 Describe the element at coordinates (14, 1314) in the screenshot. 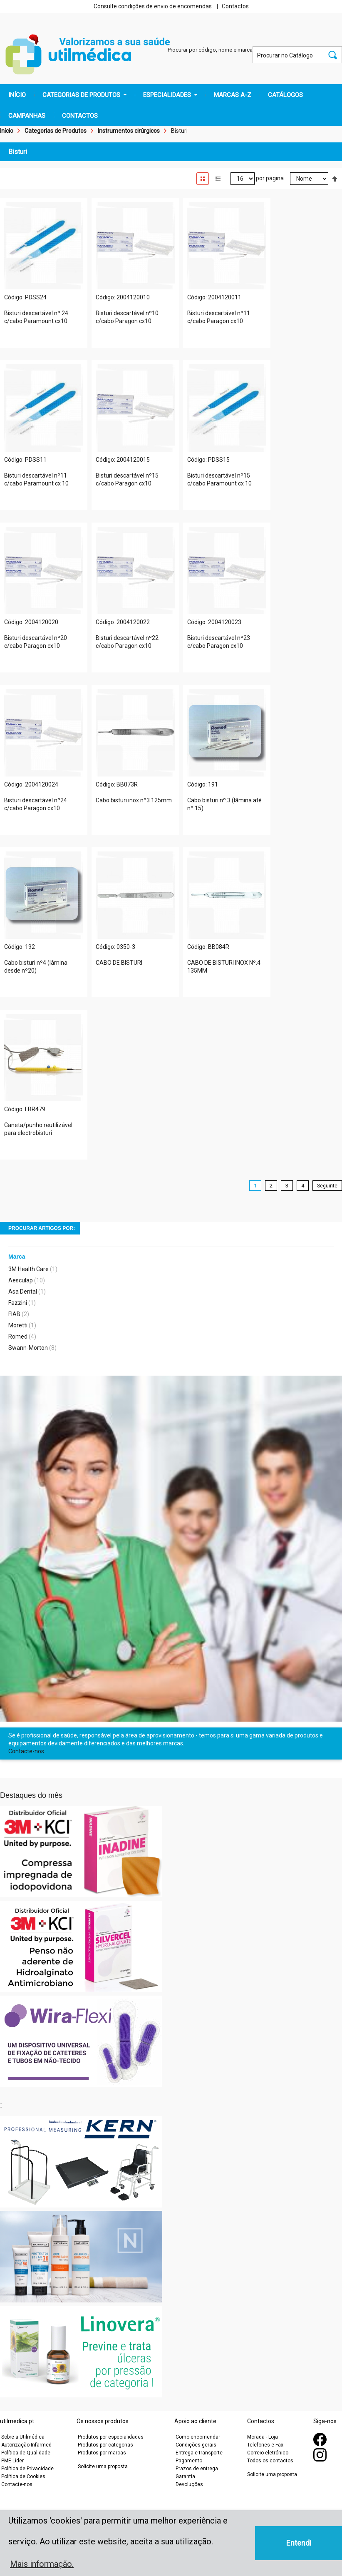

I see `FIAB` at that location.